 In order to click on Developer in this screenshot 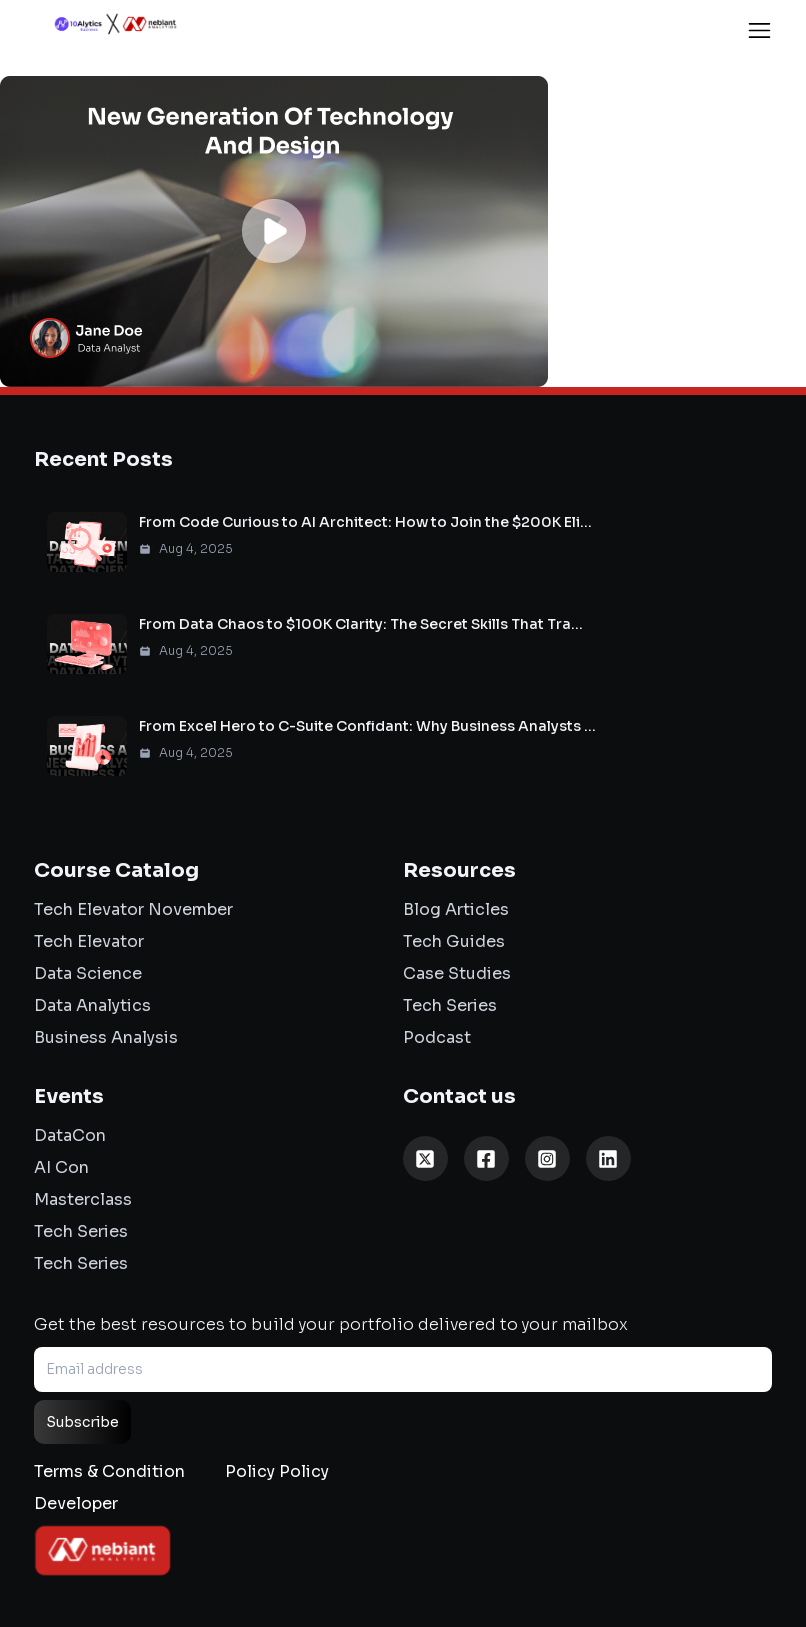, I will do `click(76, 1503)`.